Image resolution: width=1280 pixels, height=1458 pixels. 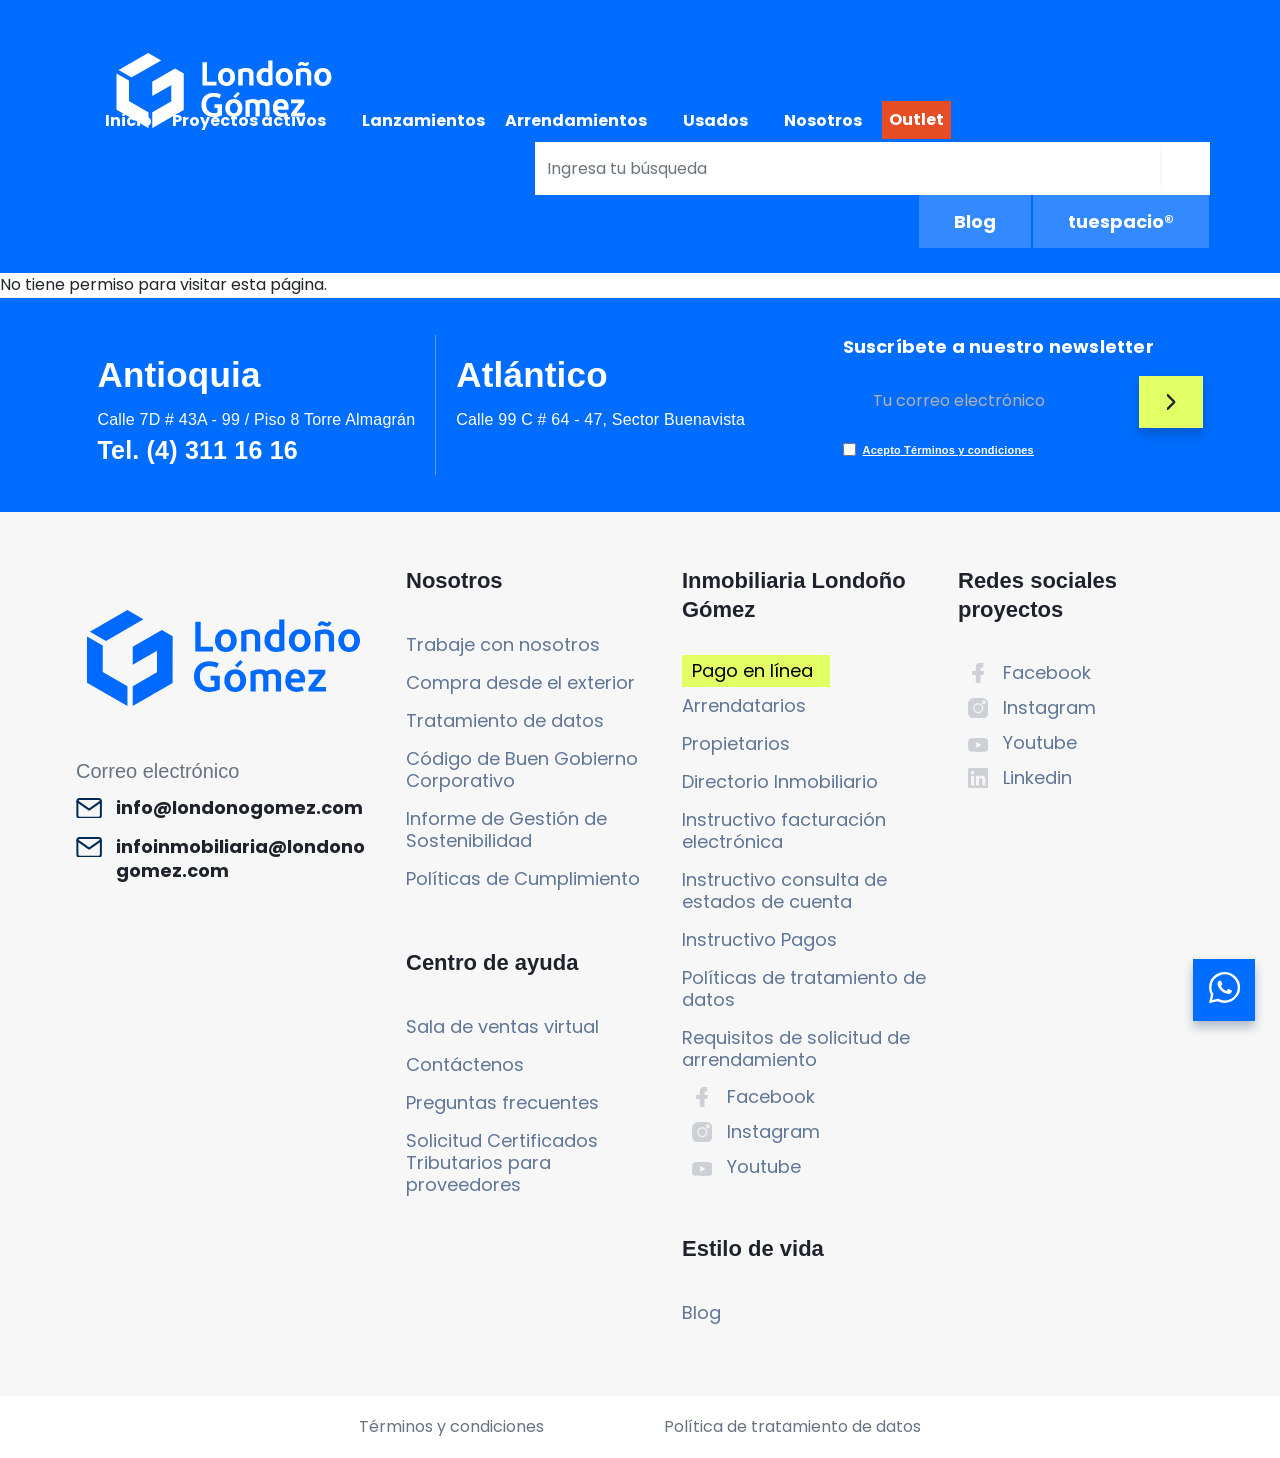 What do you see at coordinates (784, 890) in the screenshot?
I see `Instructivo consulta de estados de cuenta` at bounding box center [784, 890].